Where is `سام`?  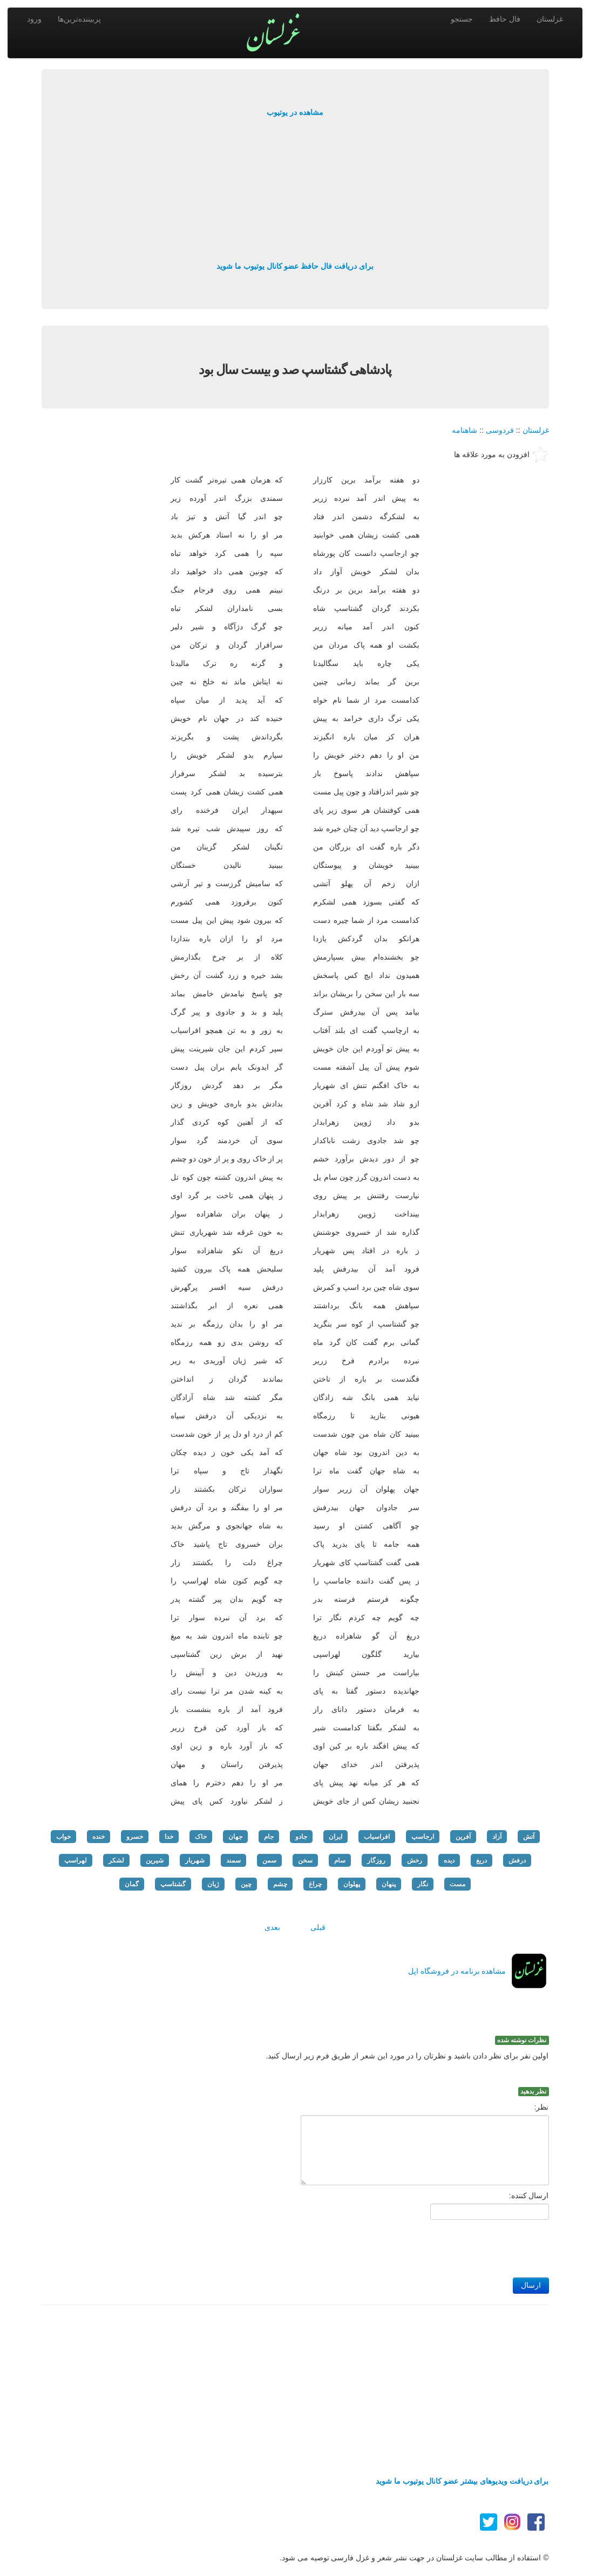
سام is located at coordinates (339, 1860).